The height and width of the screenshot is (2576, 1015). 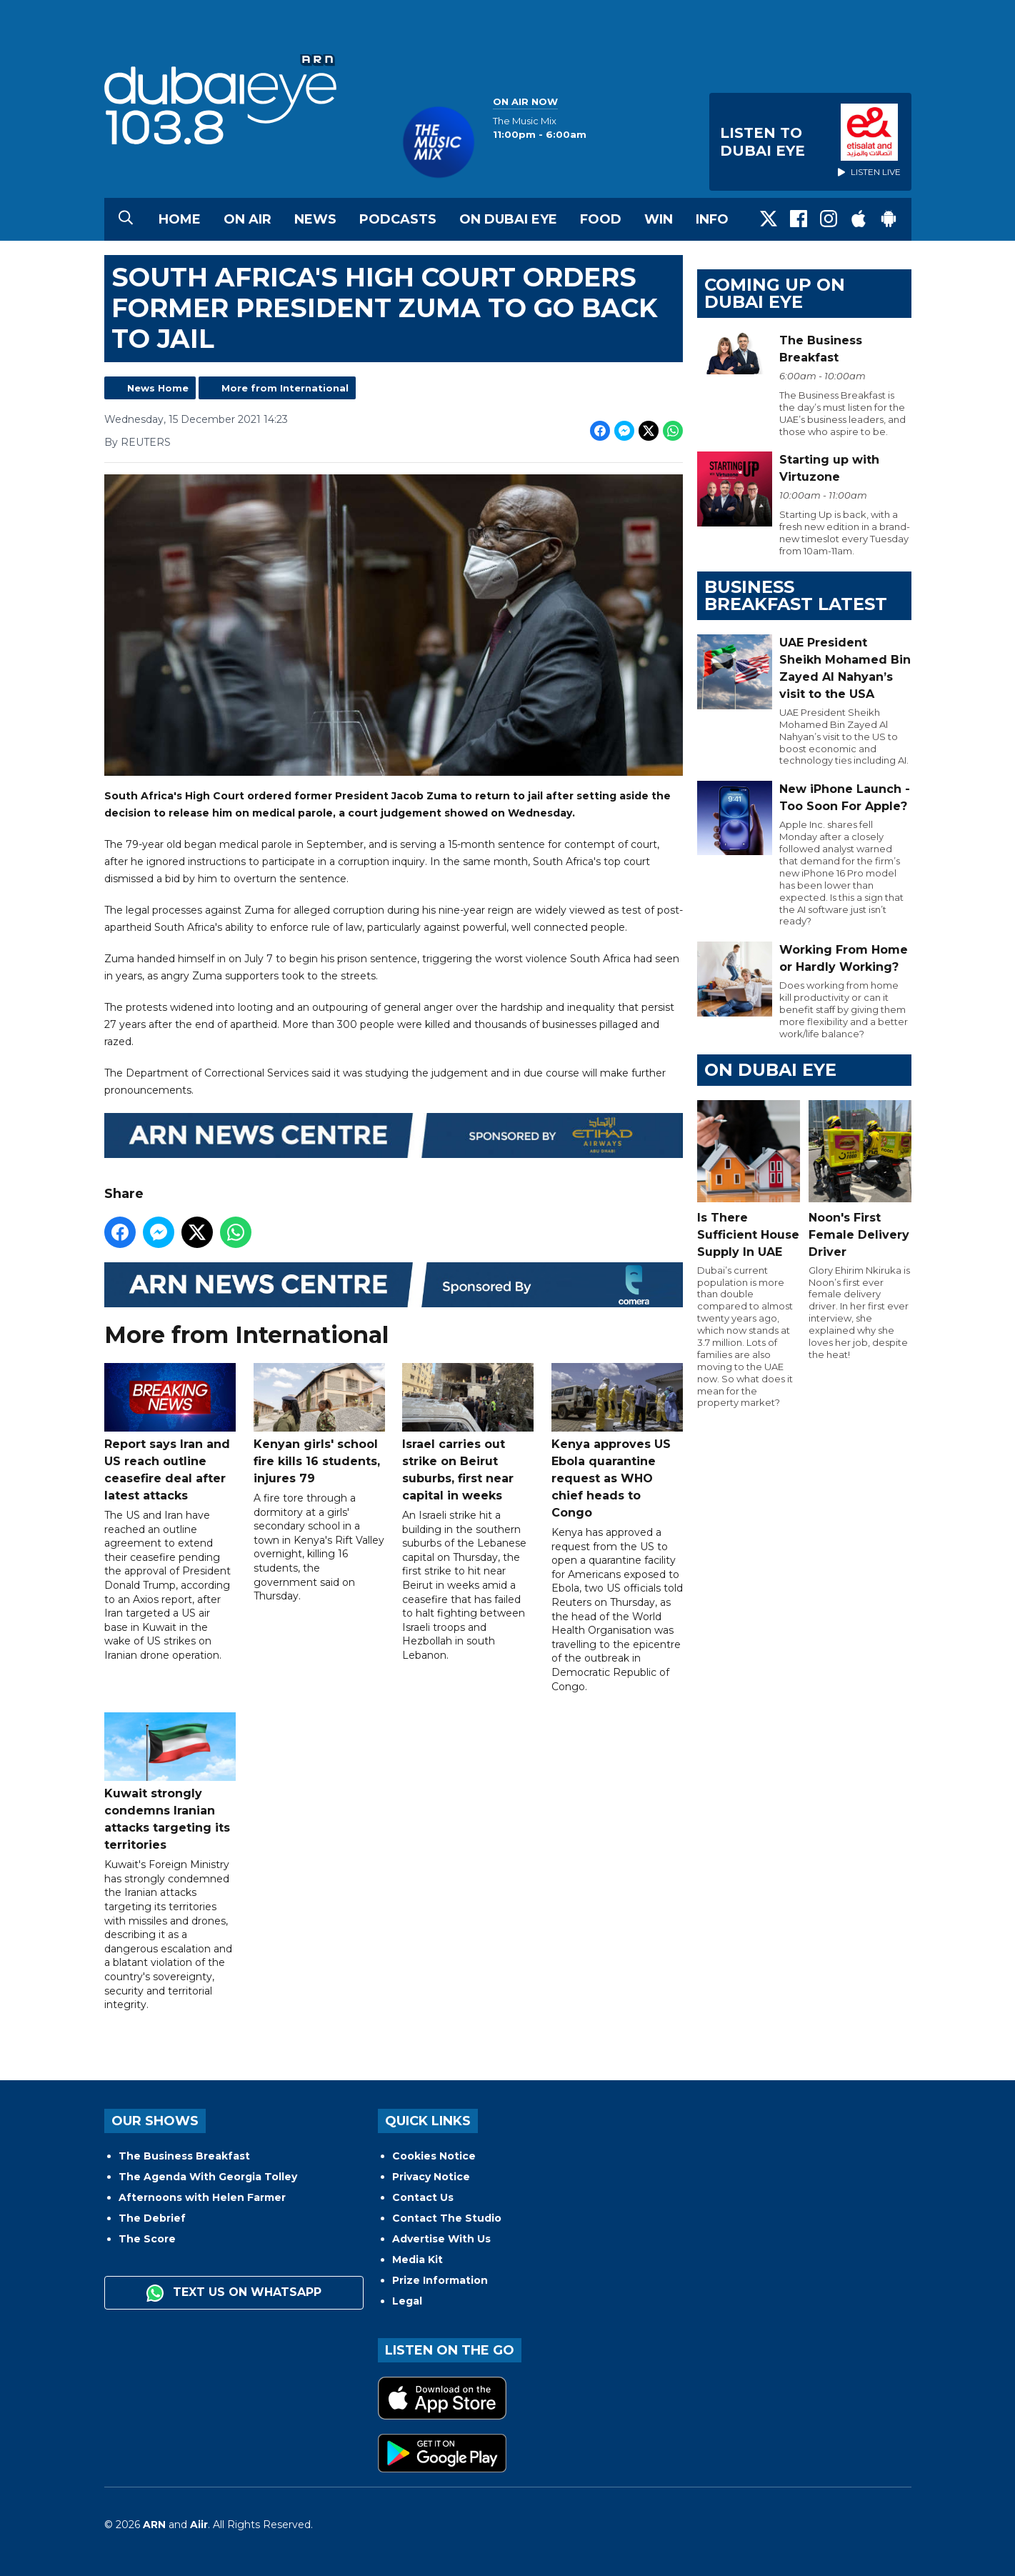 I want to click on On Air, so click(x=247, y=219).